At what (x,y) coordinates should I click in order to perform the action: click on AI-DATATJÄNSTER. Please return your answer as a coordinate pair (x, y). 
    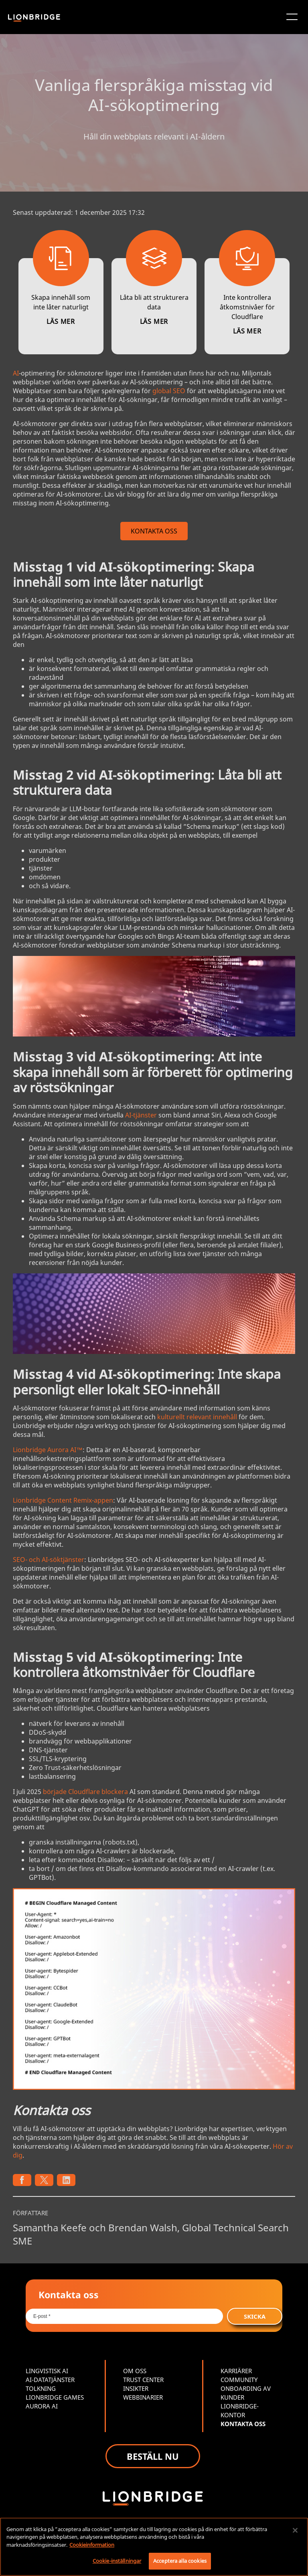
    Looking at the image, I should click on (50, 2380).